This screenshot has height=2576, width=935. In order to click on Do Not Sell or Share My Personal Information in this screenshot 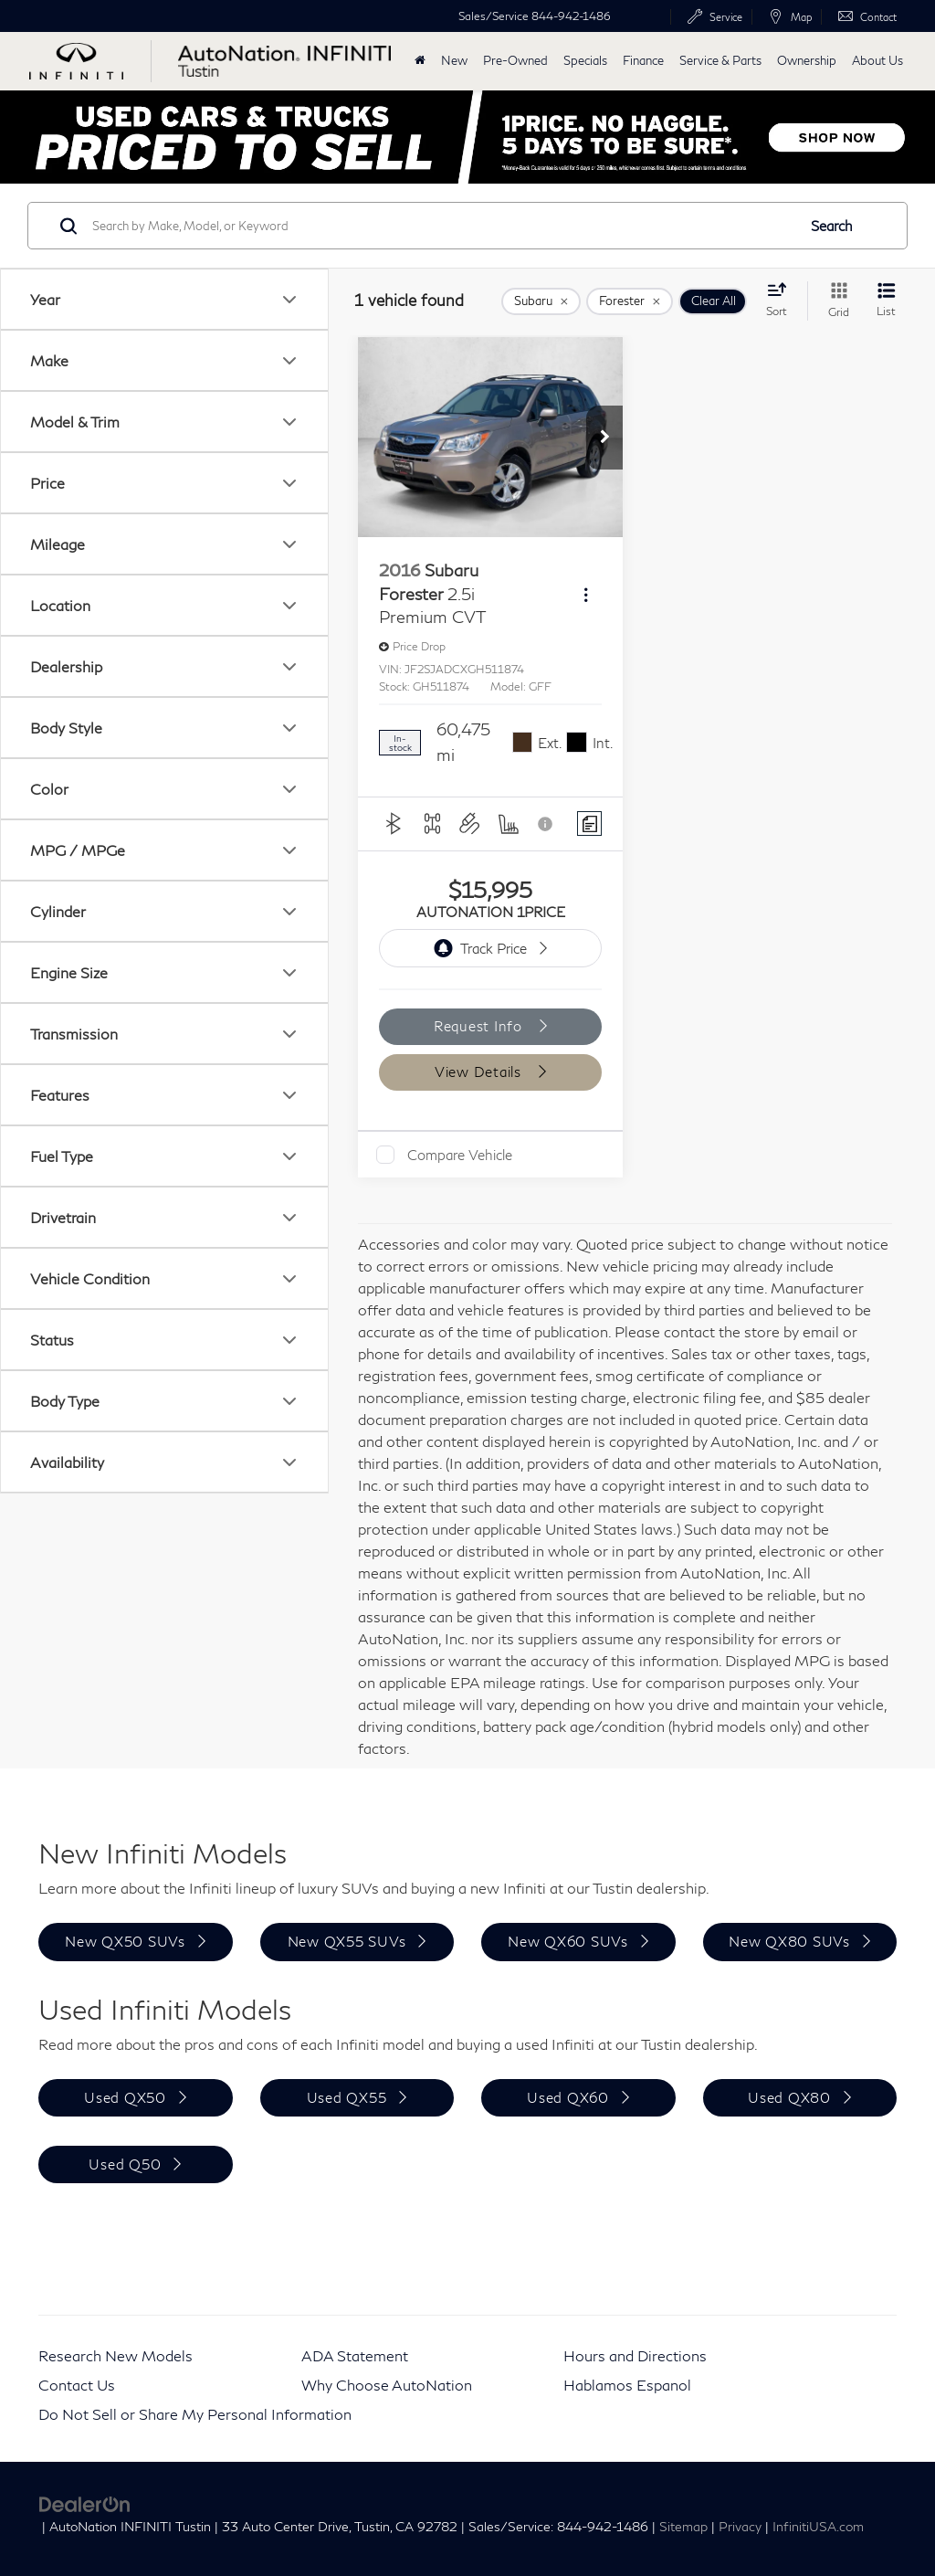, I will do `click(195, 2414)`.